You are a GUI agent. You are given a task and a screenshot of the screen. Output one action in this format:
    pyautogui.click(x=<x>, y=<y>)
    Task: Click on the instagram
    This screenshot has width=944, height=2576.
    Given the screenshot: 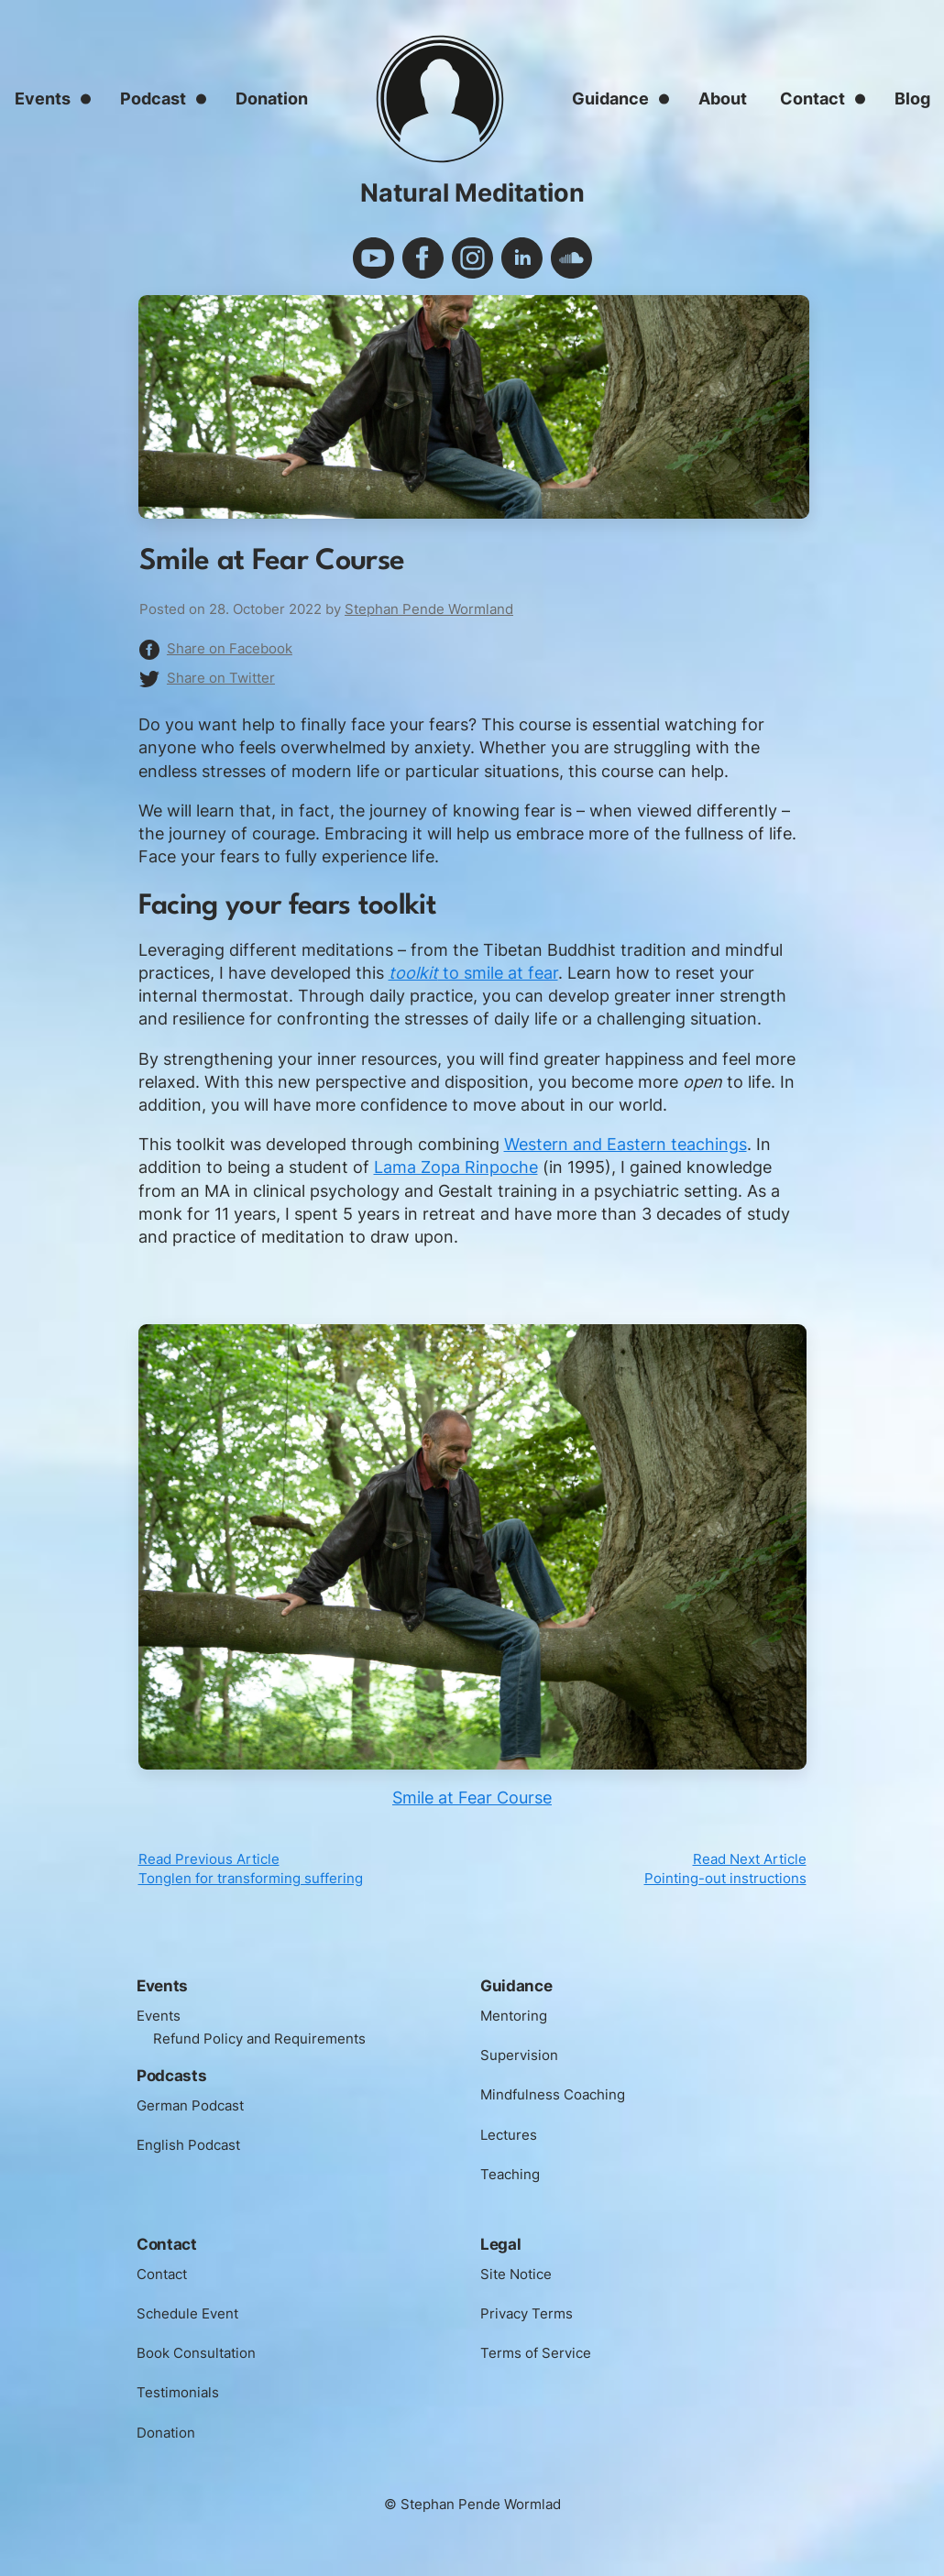 What is the action you would take?
    pyautogui.click(x=472, y=258)
    